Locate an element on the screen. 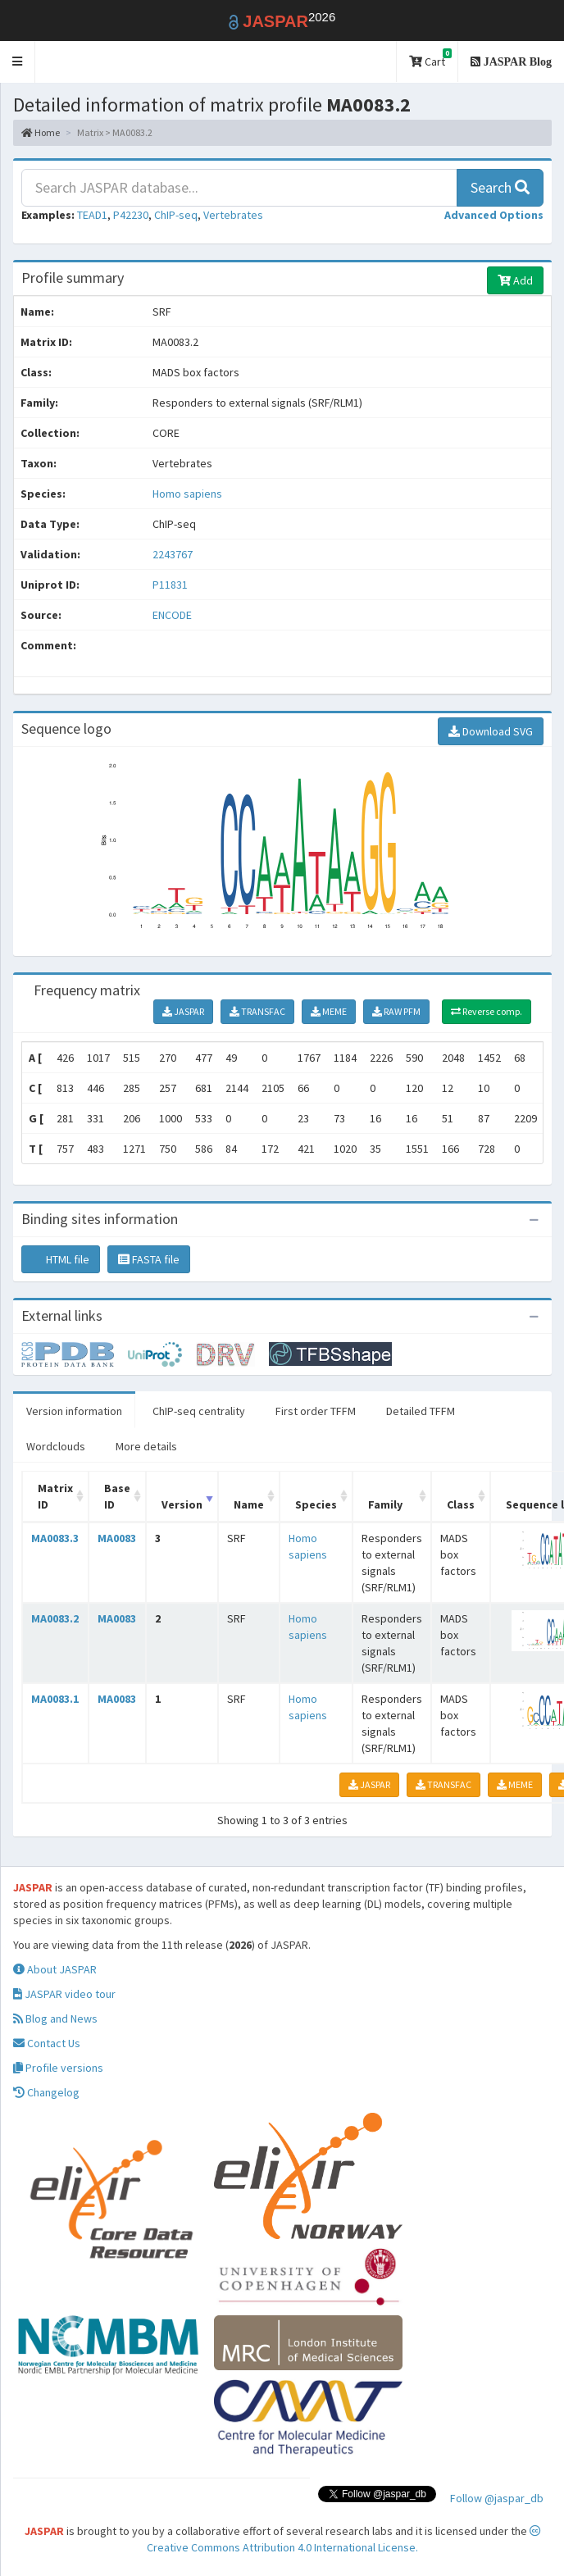 This screenshot has width=564, height=2576. Base ID [Base ID: activate to sort column ascending] is located at coordinates (117, 1496).